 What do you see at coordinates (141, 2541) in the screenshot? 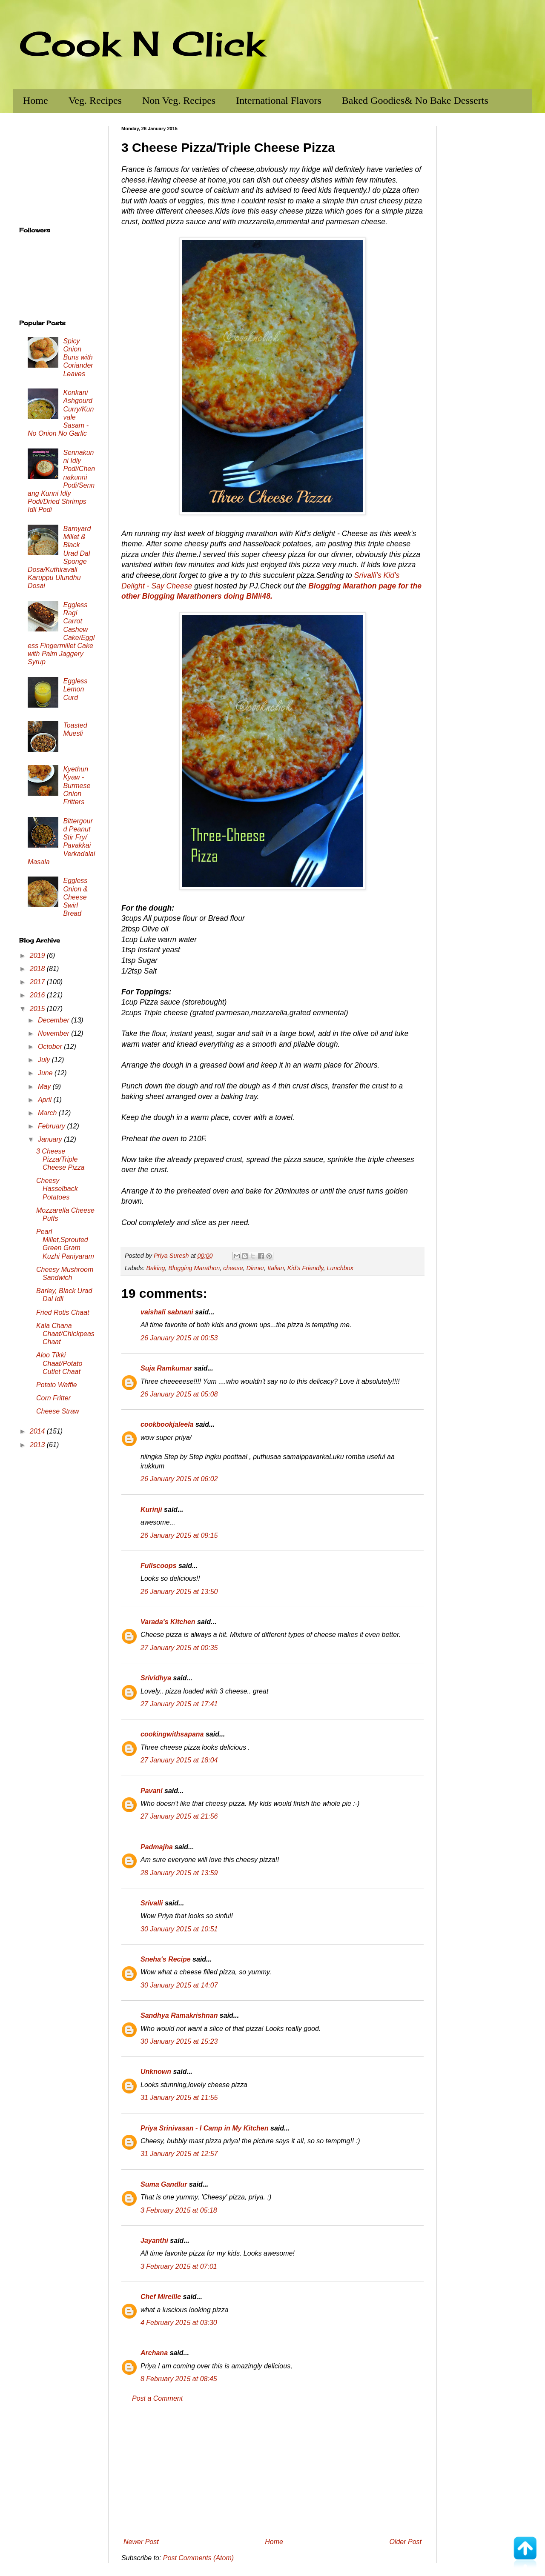
I see `Newer Post` at bounding box center [141, 2541].